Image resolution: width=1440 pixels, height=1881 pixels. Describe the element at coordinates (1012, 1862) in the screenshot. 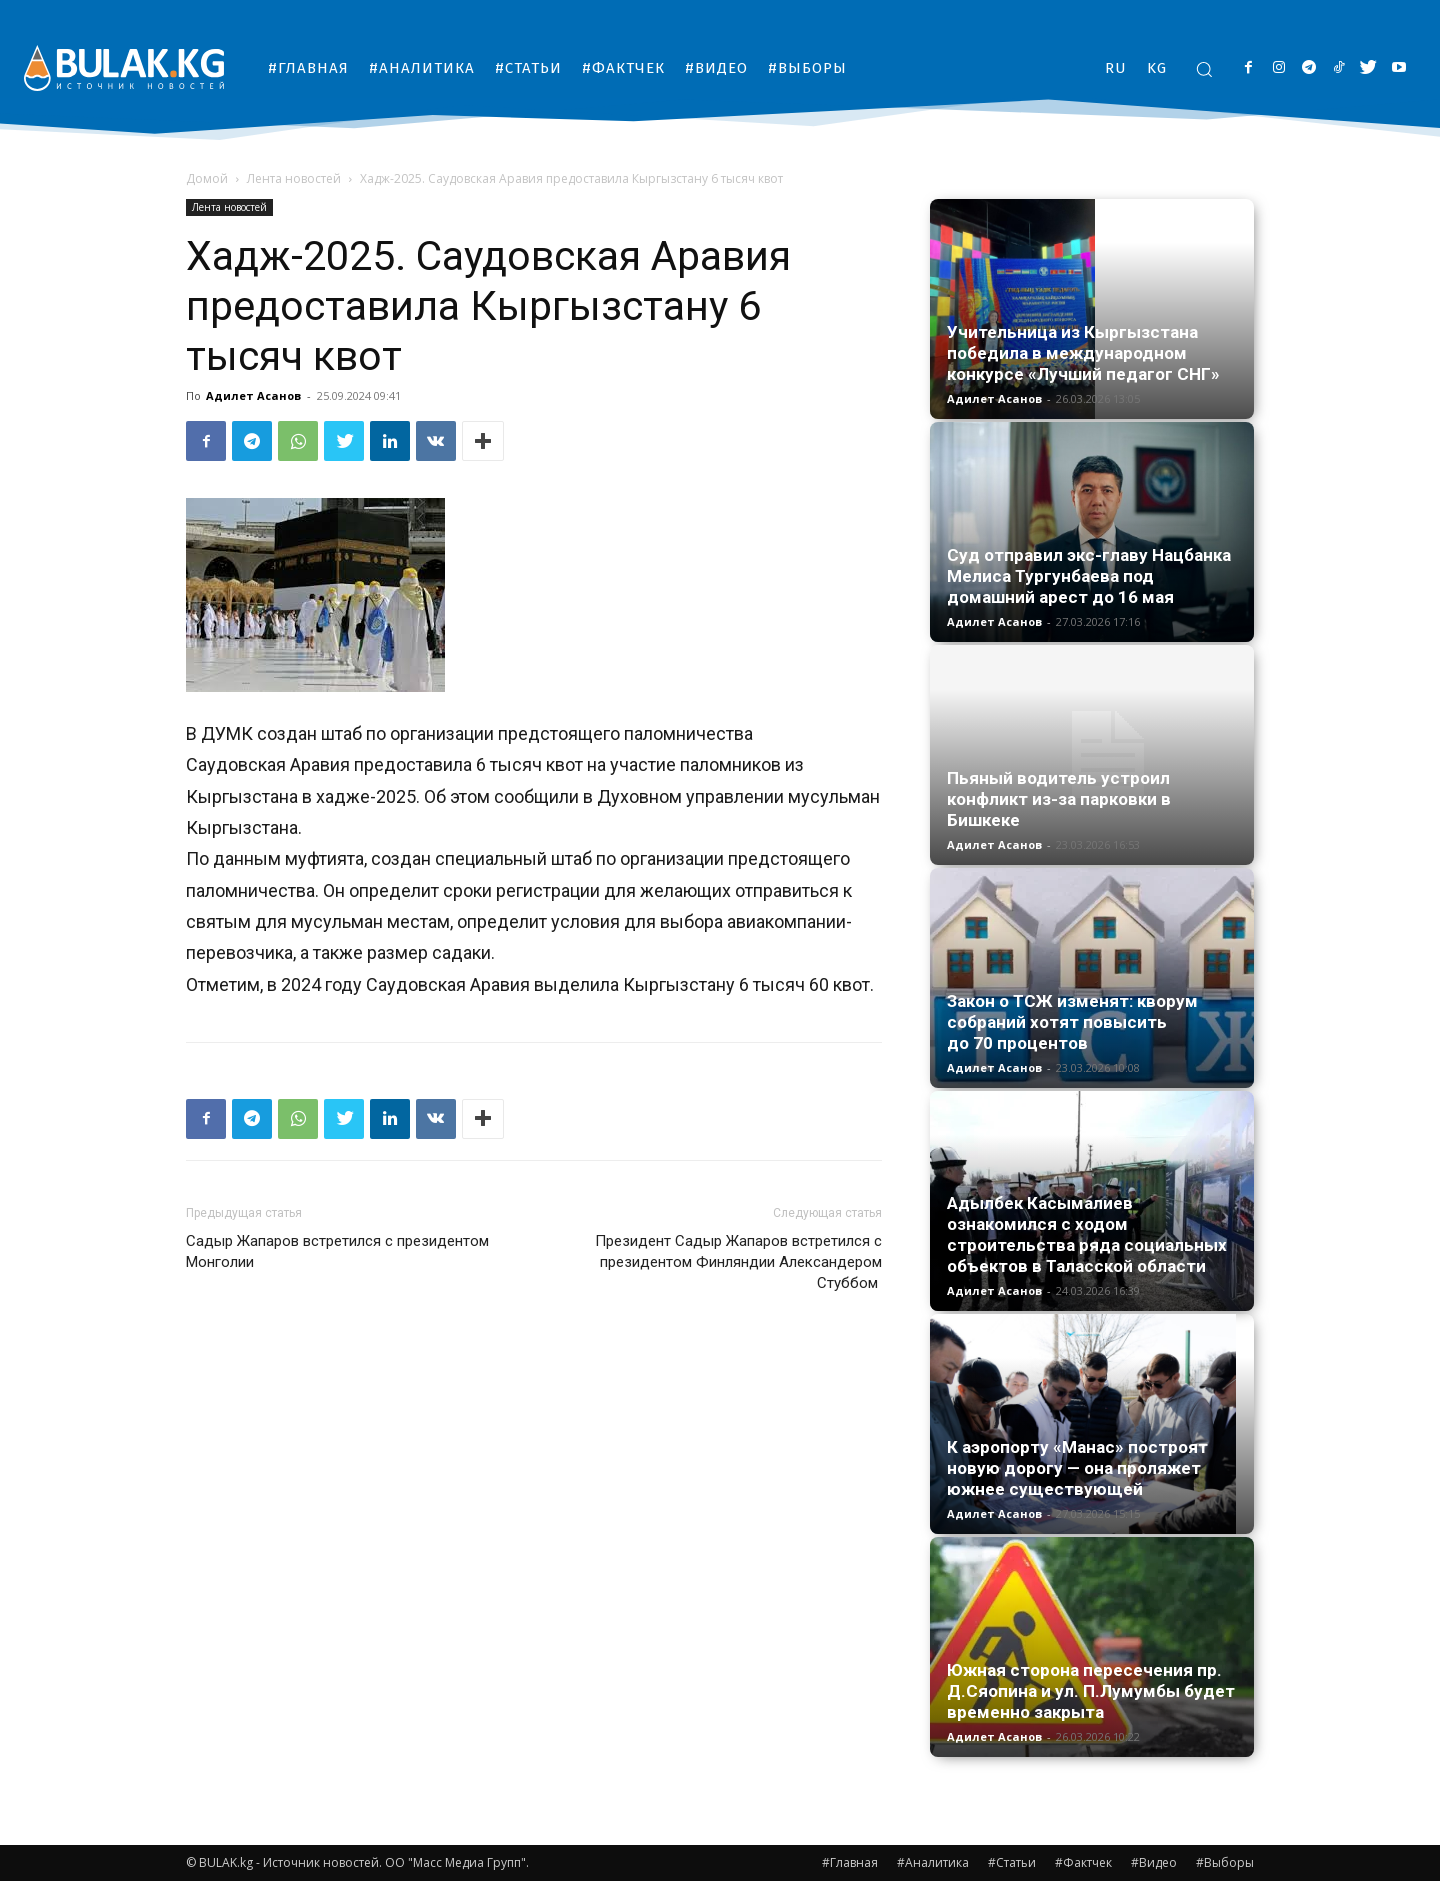

I see `#Статьи` at that location.